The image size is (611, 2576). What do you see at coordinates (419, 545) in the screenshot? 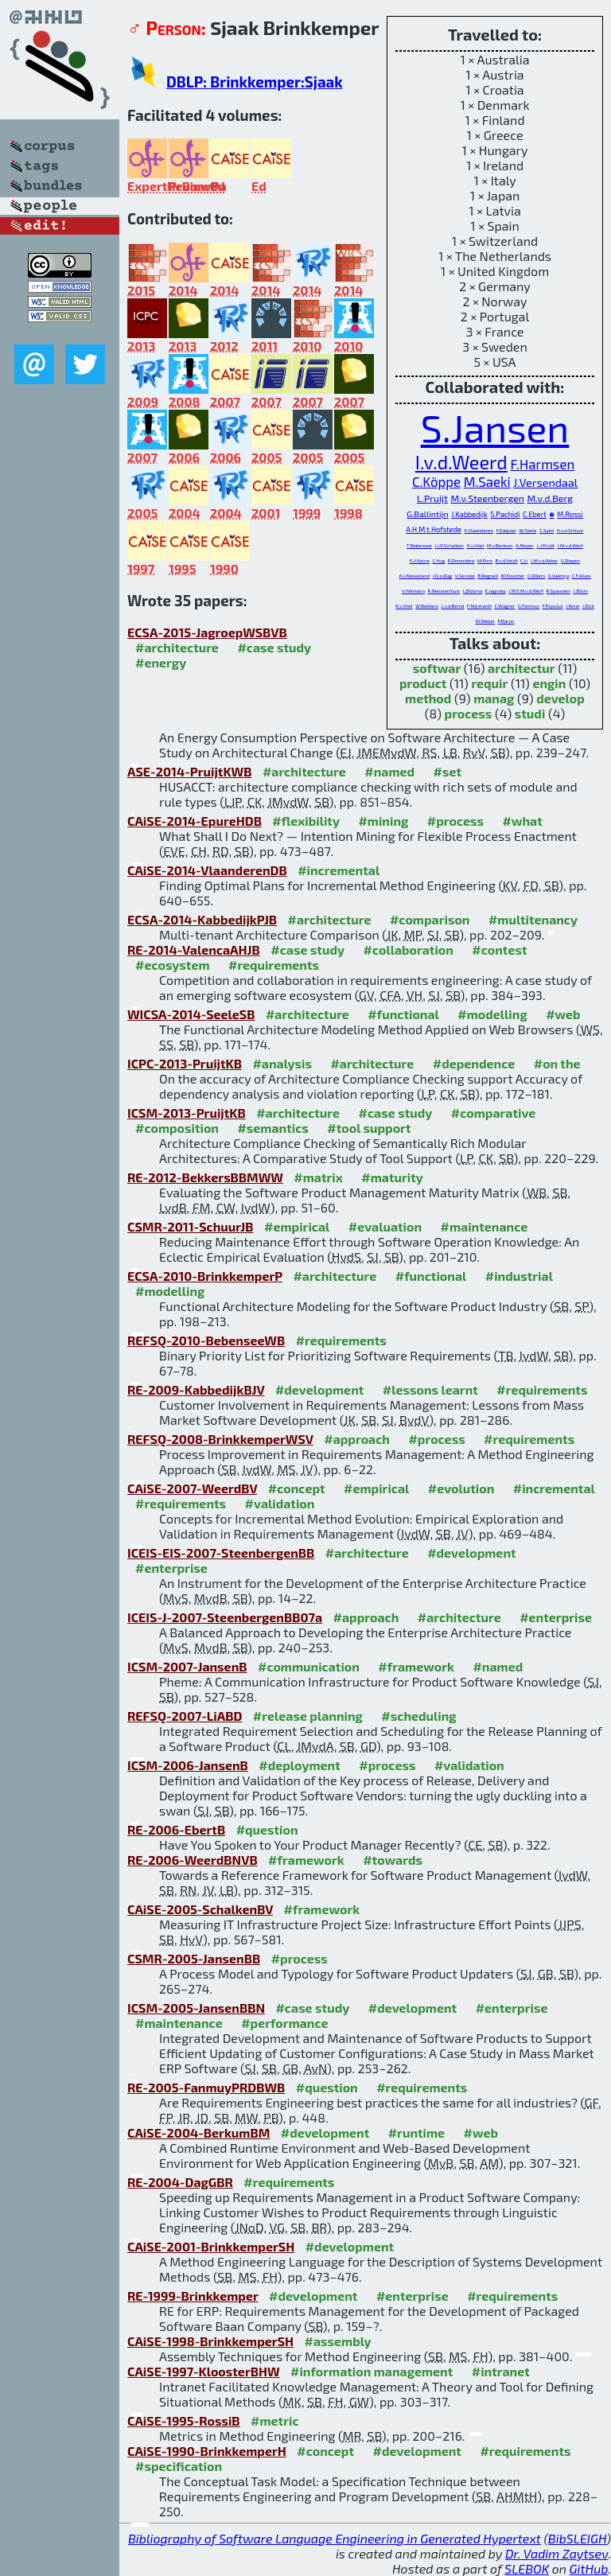
I see `T.Bebensee` at bounding box center [419, 545].